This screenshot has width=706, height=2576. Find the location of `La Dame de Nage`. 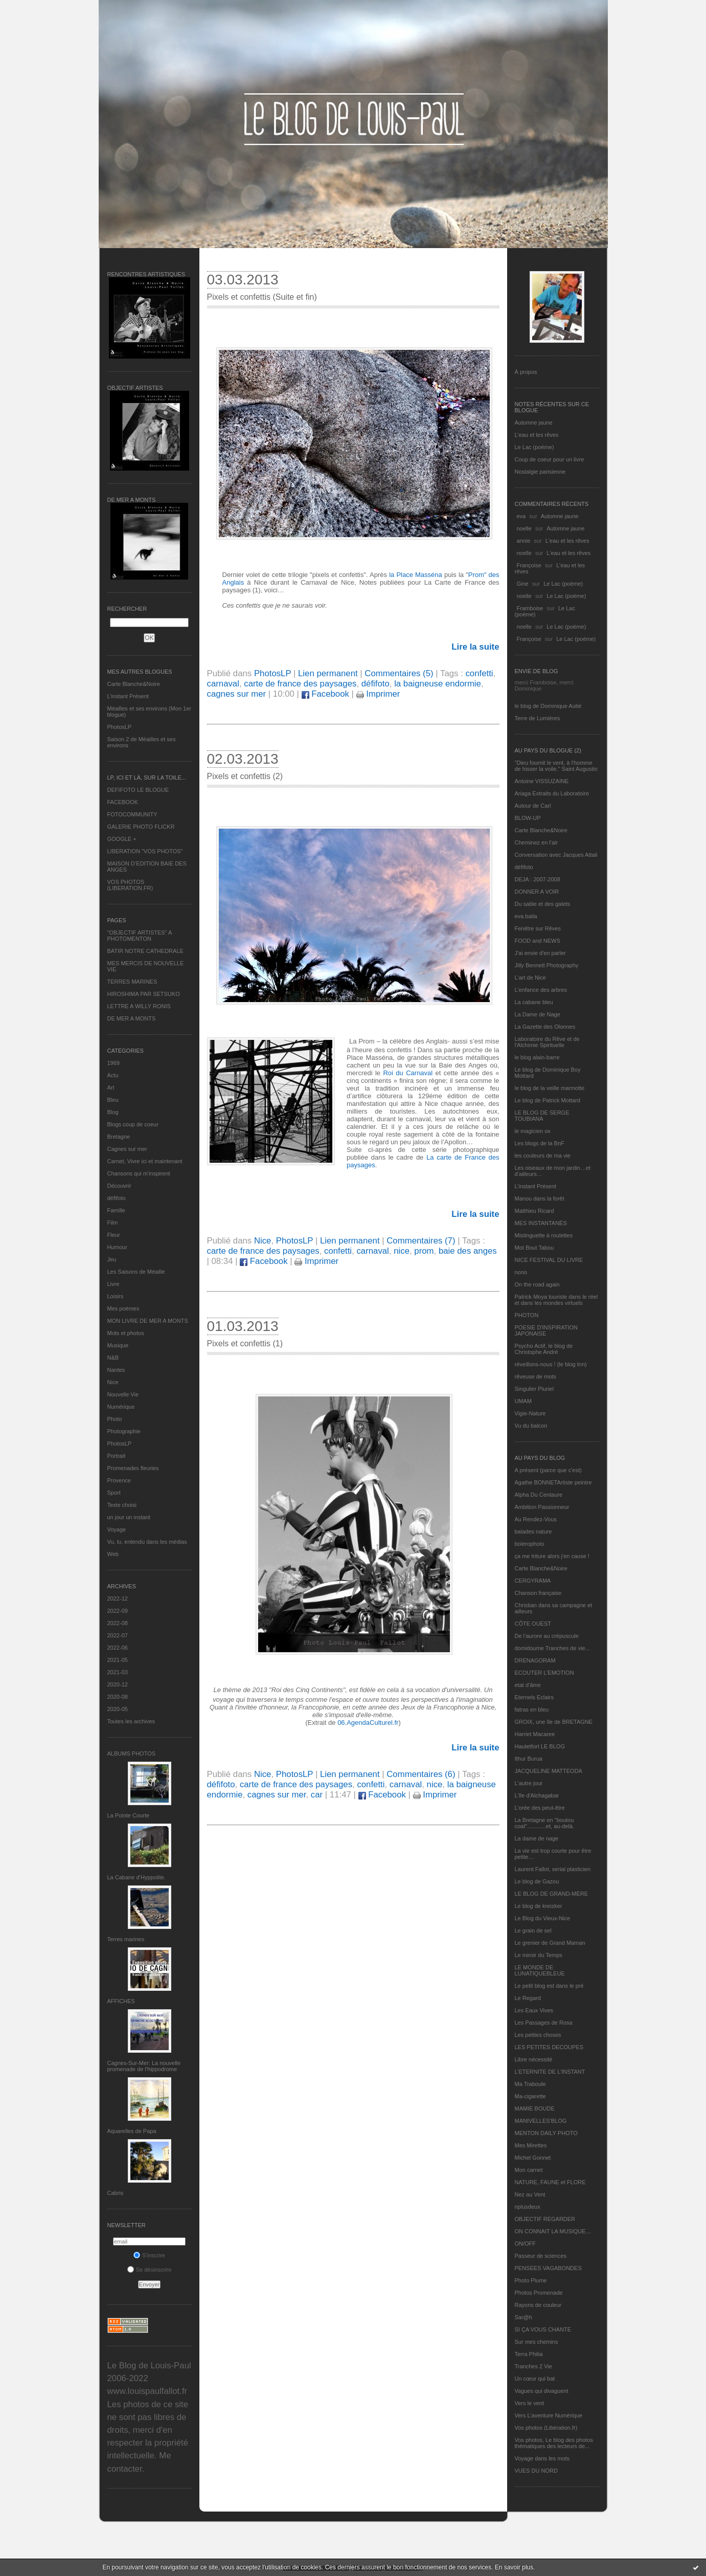

La Dame de Nage is located at coordinates (537, 1014).